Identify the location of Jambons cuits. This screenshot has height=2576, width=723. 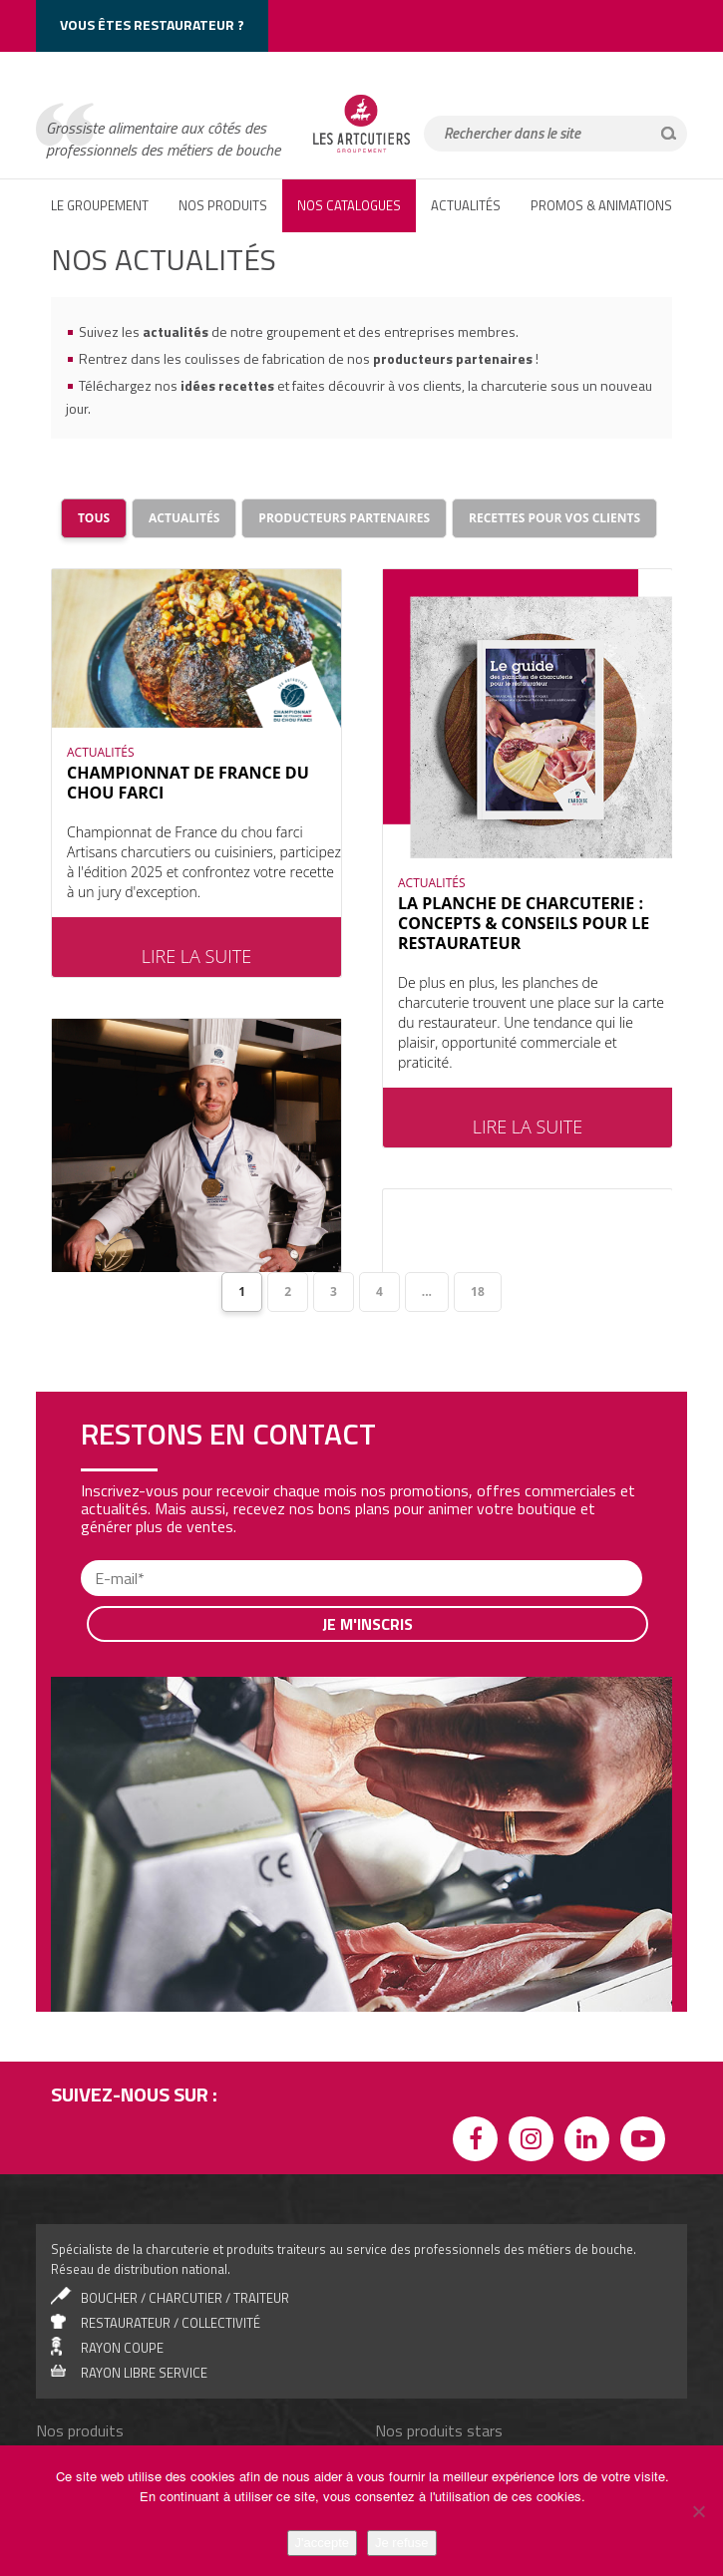
(94, 2375).